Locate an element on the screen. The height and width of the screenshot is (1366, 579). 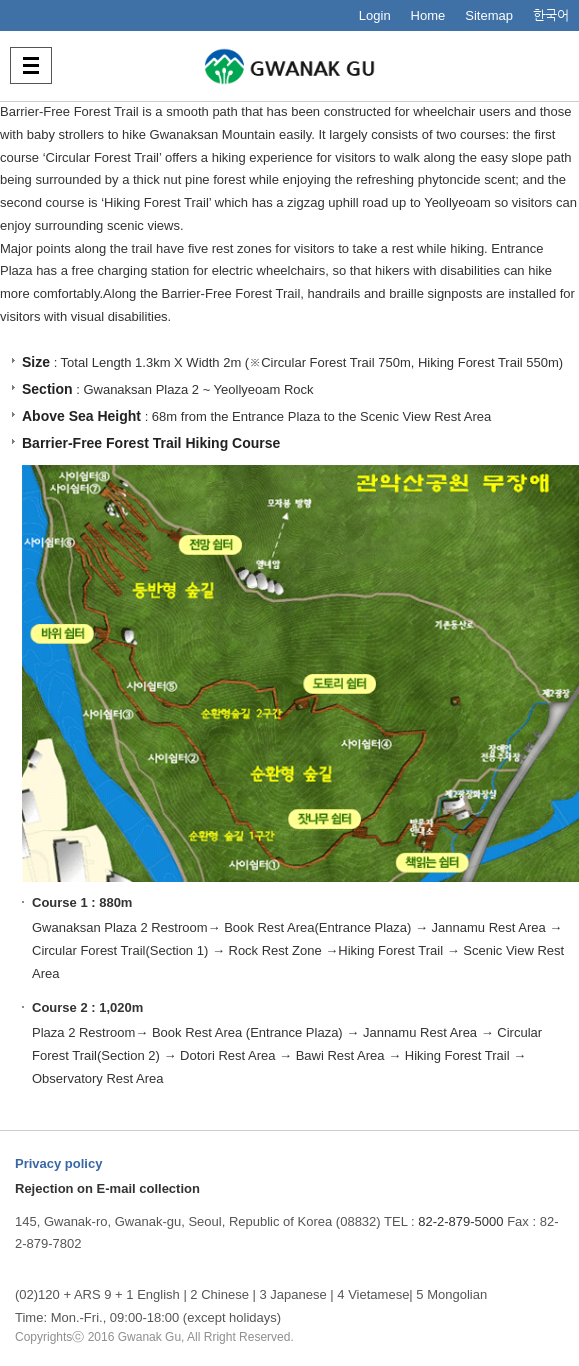
Login is located at coordinates (375, 15).